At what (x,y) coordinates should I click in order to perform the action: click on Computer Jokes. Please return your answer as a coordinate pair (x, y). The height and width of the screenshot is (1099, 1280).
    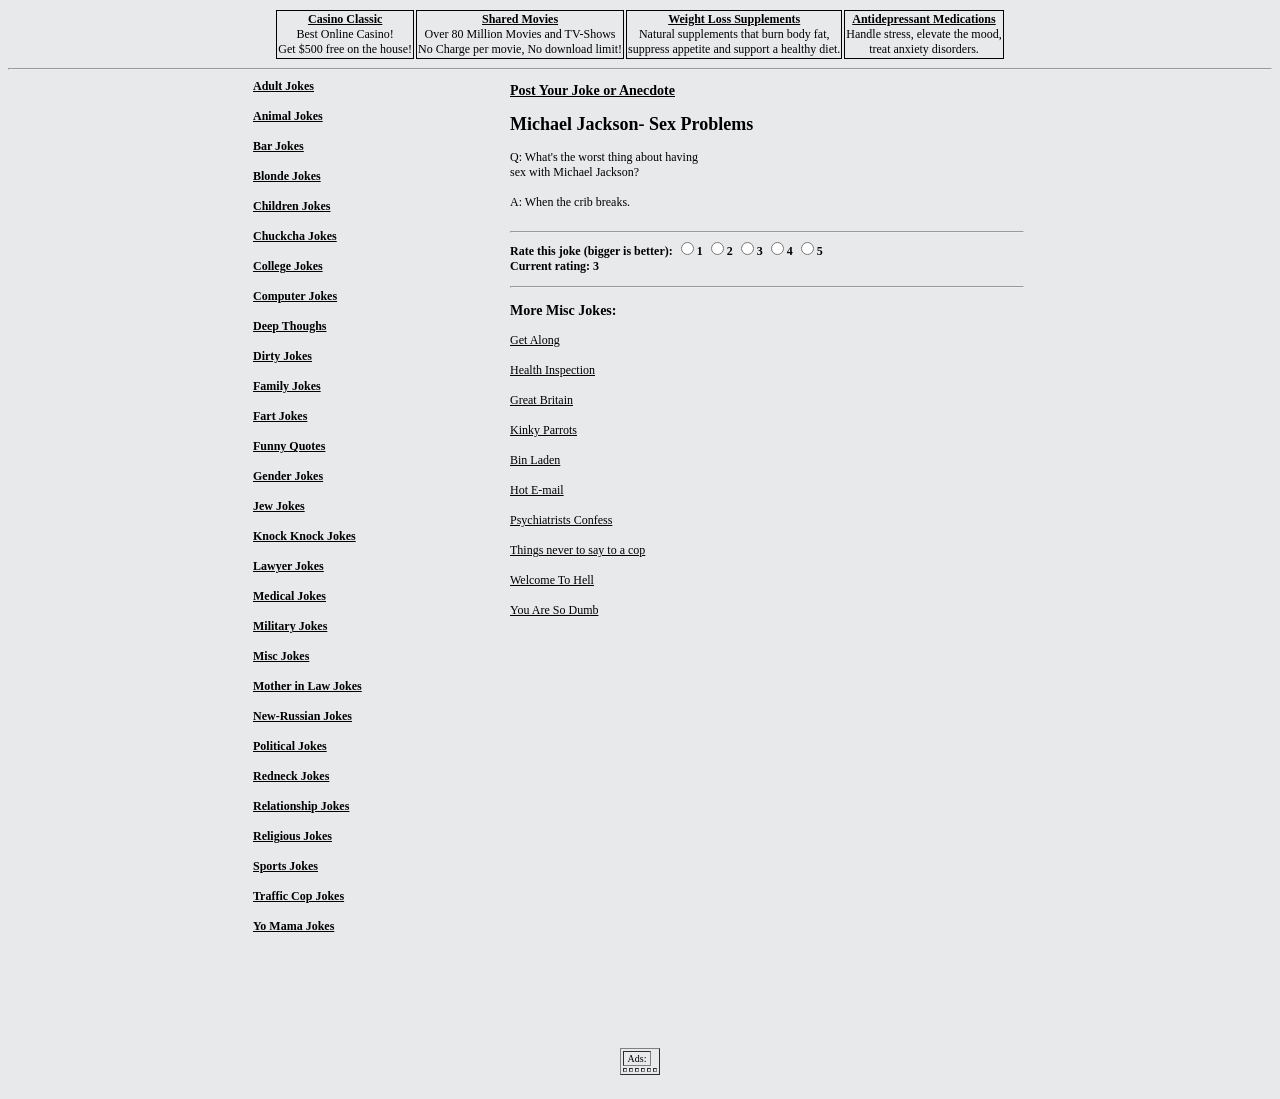
    Looking at the image, I should click on (295, 296).